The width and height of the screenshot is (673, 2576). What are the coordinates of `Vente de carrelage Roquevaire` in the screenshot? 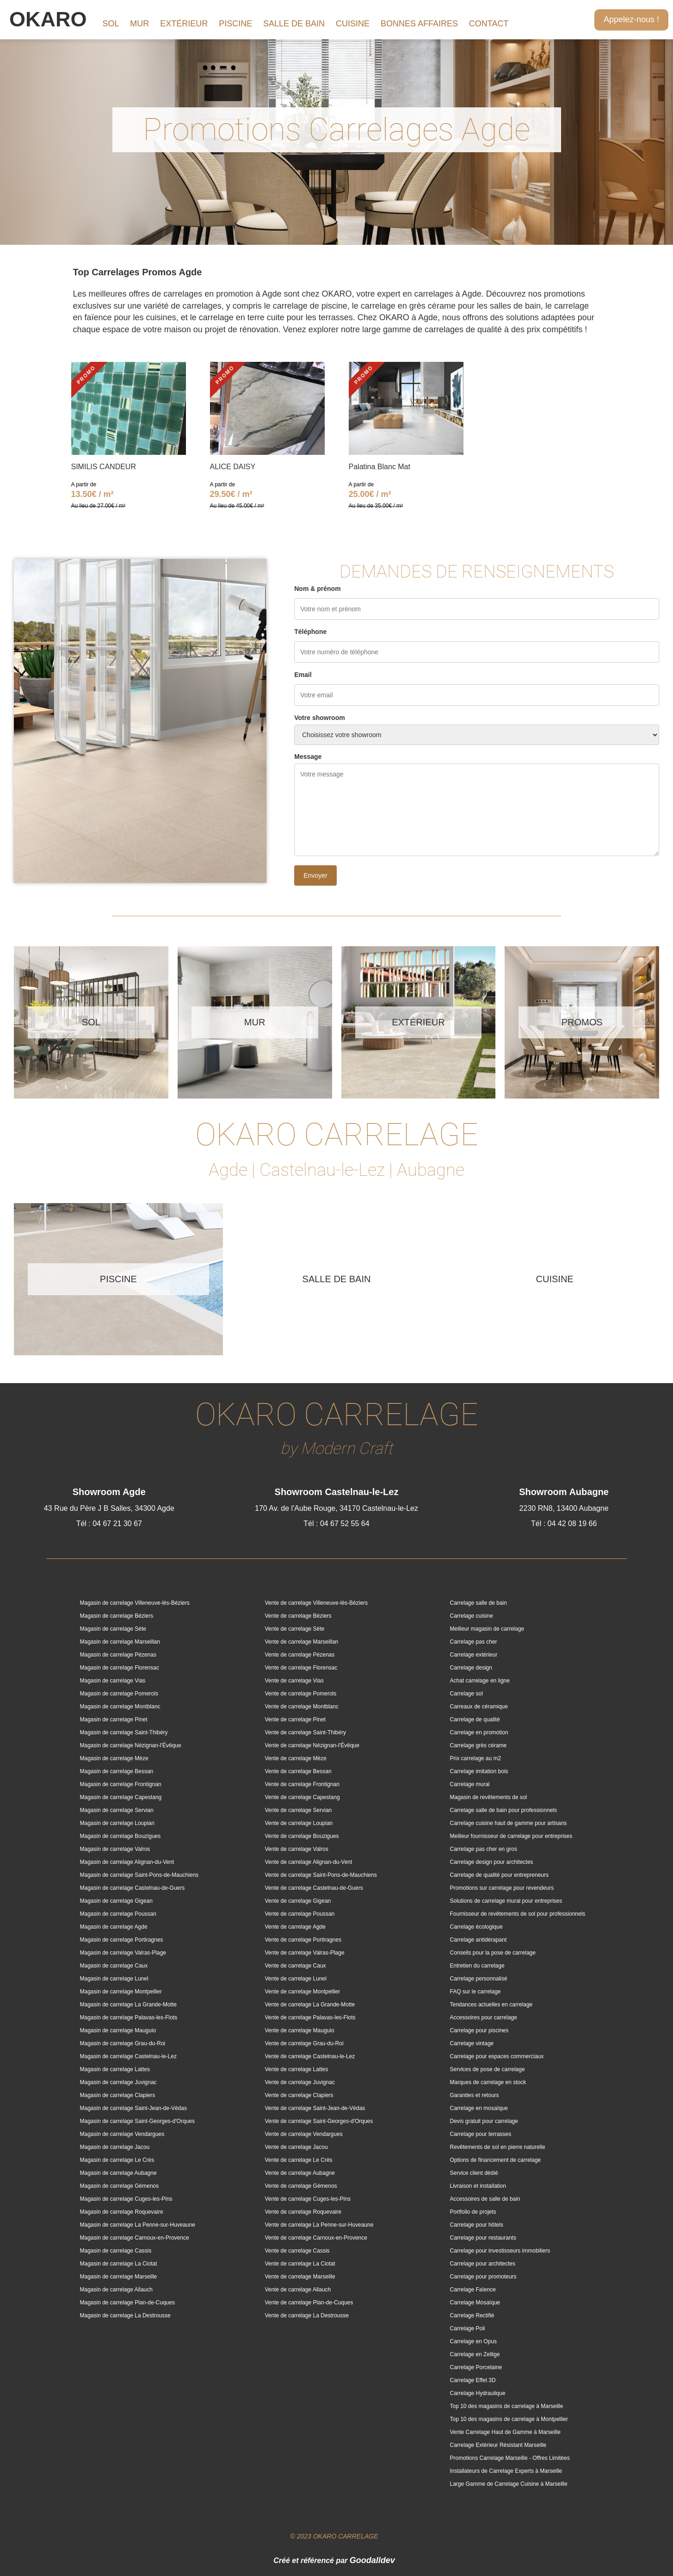 It's located at (303, 2212).